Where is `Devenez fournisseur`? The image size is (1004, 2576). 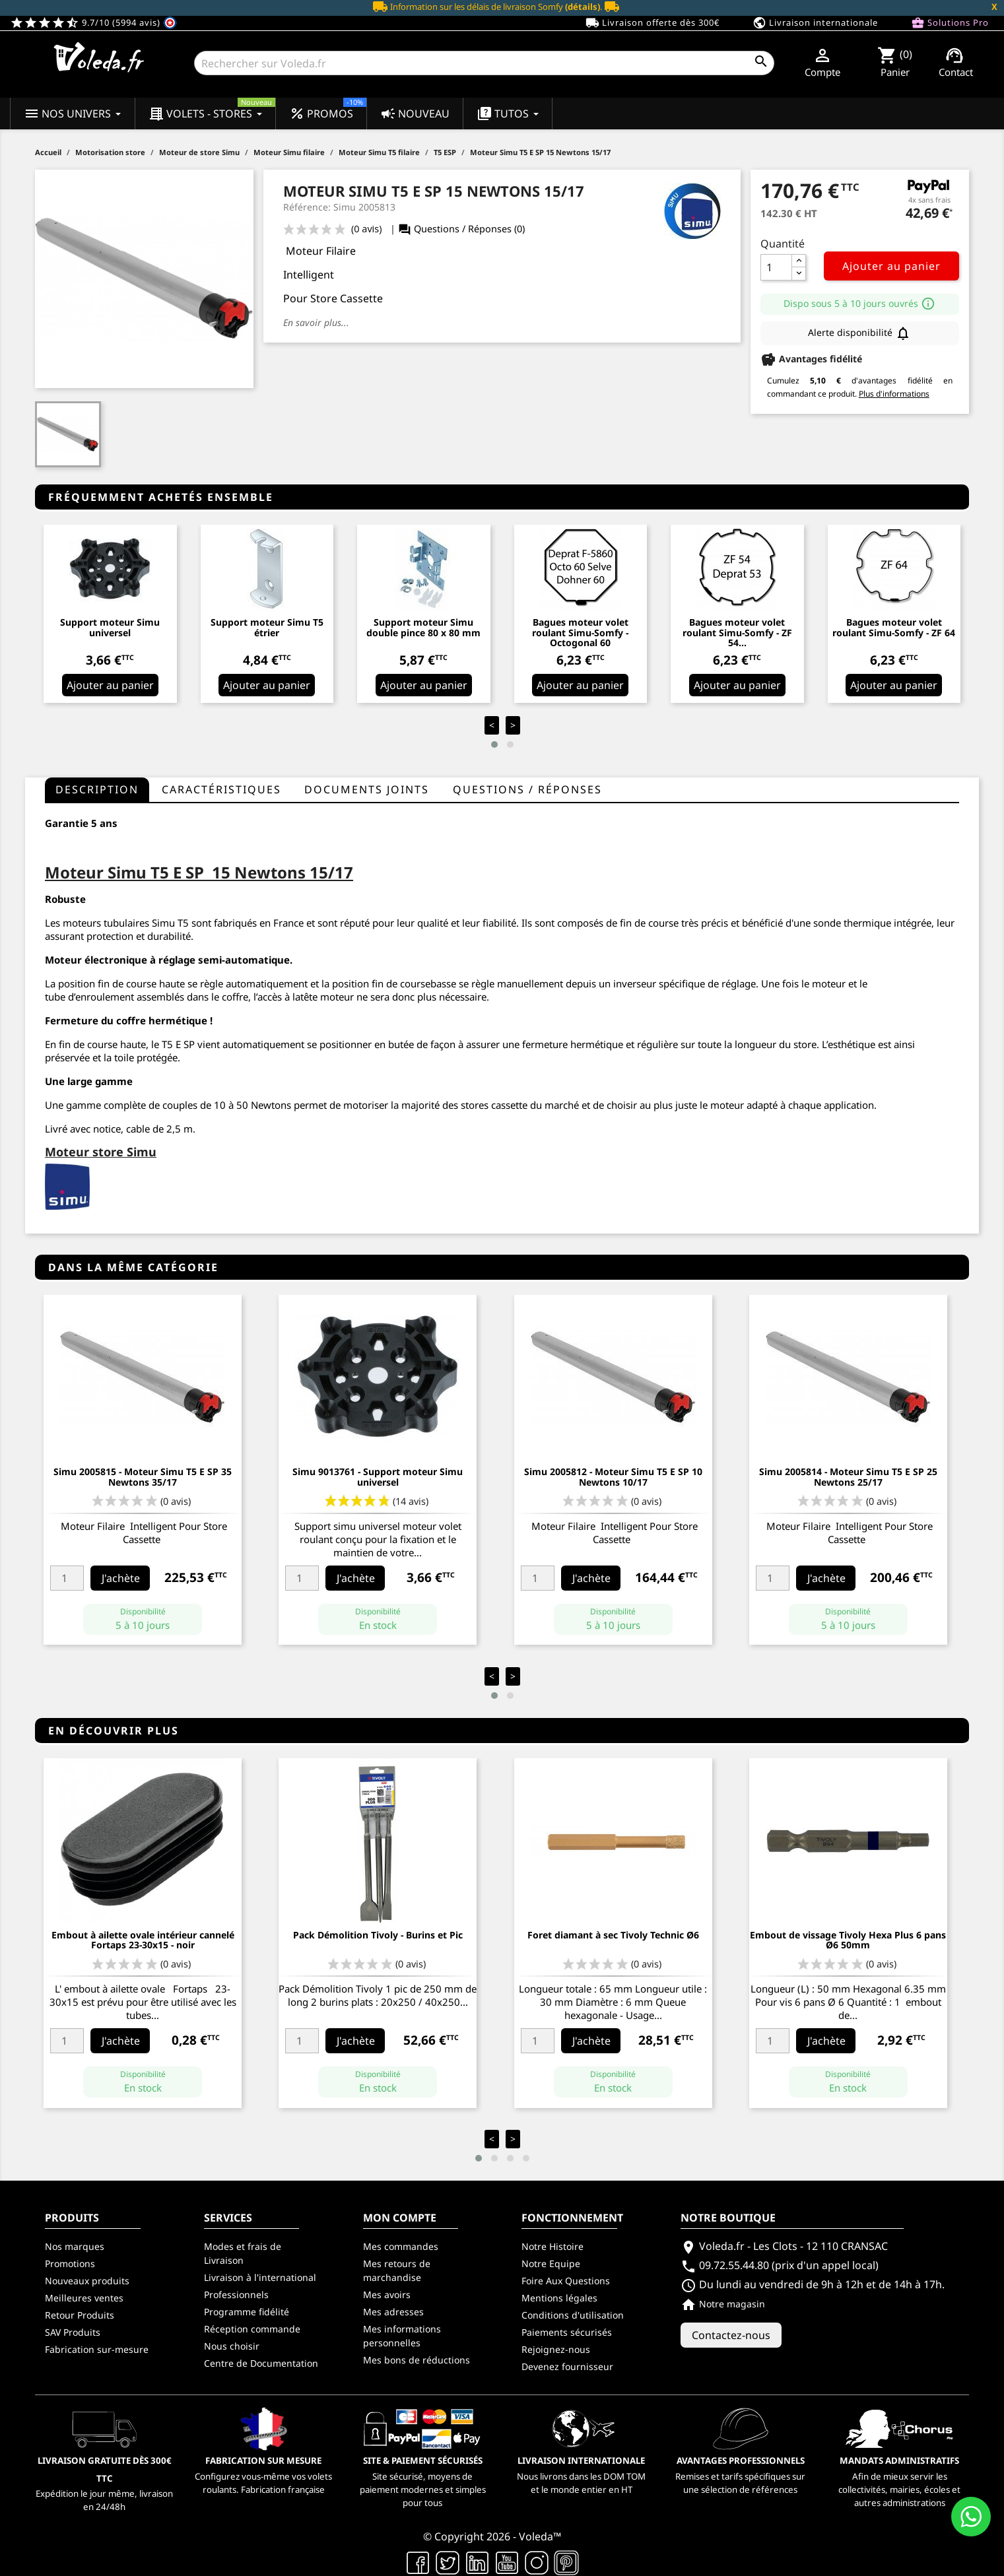 Devenez fournisseur is located at coordinates (567, 2366).